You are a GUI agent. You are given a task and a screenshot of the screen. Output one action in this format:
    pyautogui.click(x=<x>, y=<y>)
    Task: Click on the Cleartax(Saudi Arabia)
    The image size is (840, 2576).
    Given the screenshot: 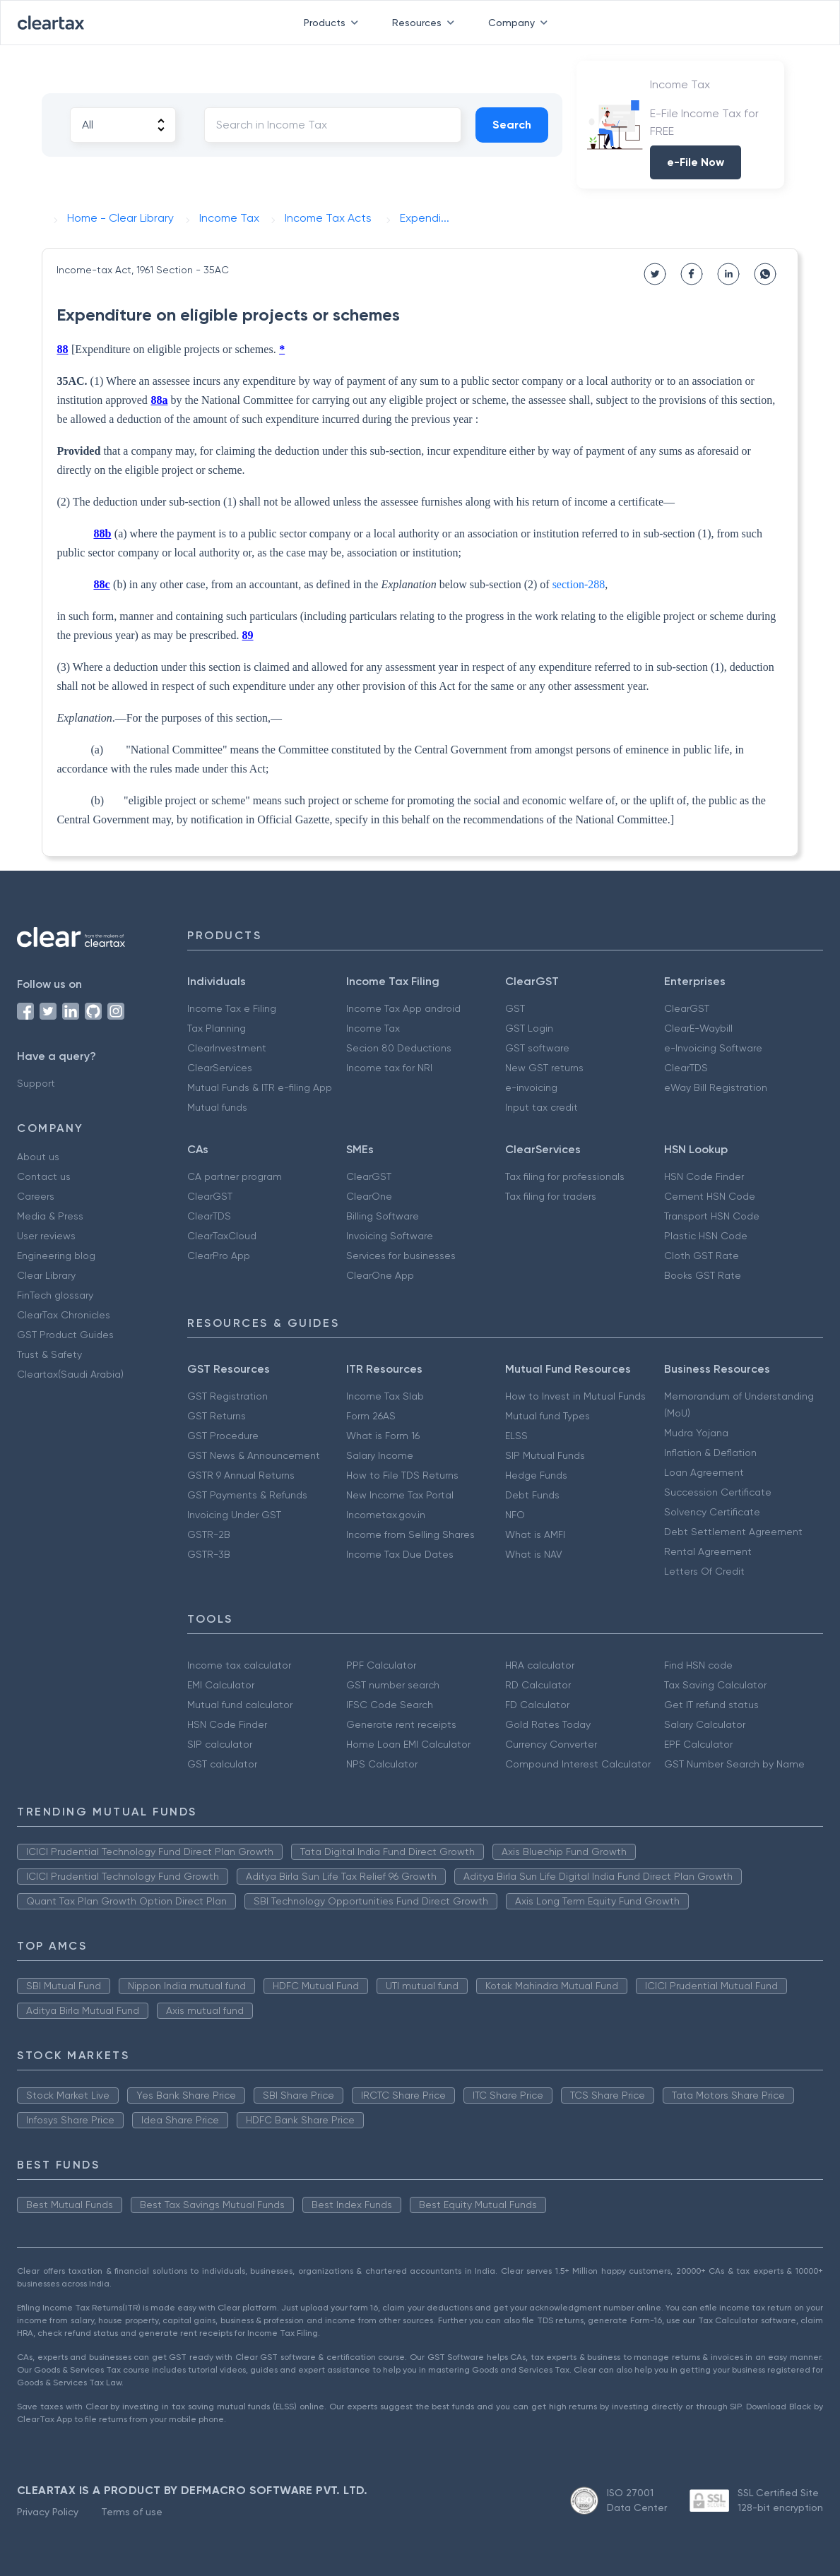 What is the action you would take?
    pyautogui.click(x=70, y=1374)
    